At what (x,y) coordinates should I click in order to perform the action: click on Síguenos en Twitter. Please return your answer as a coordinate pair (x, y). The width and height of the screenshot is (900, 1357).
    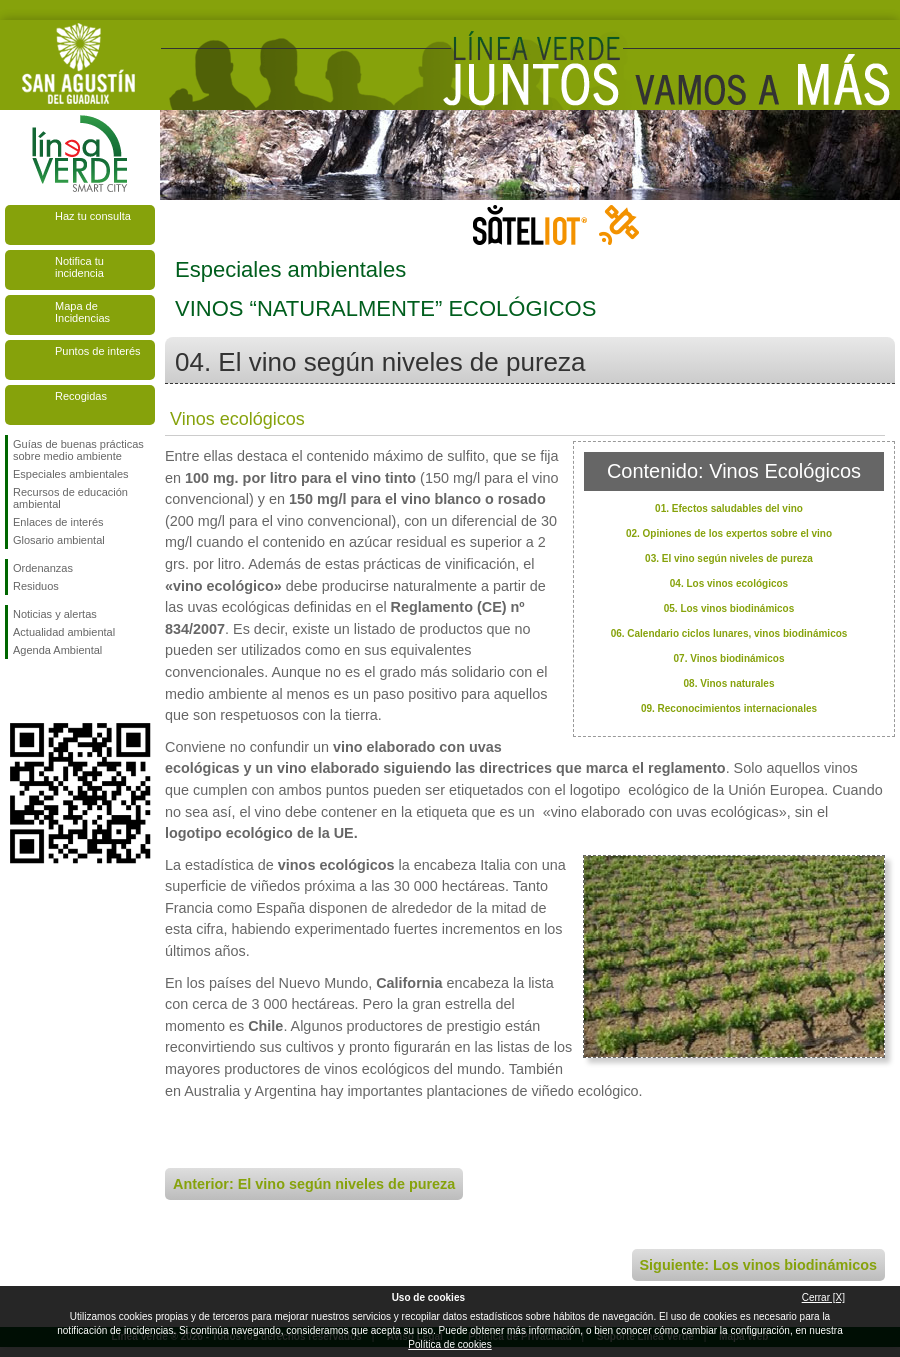
    Looking at the image, I should click on (50, 691).